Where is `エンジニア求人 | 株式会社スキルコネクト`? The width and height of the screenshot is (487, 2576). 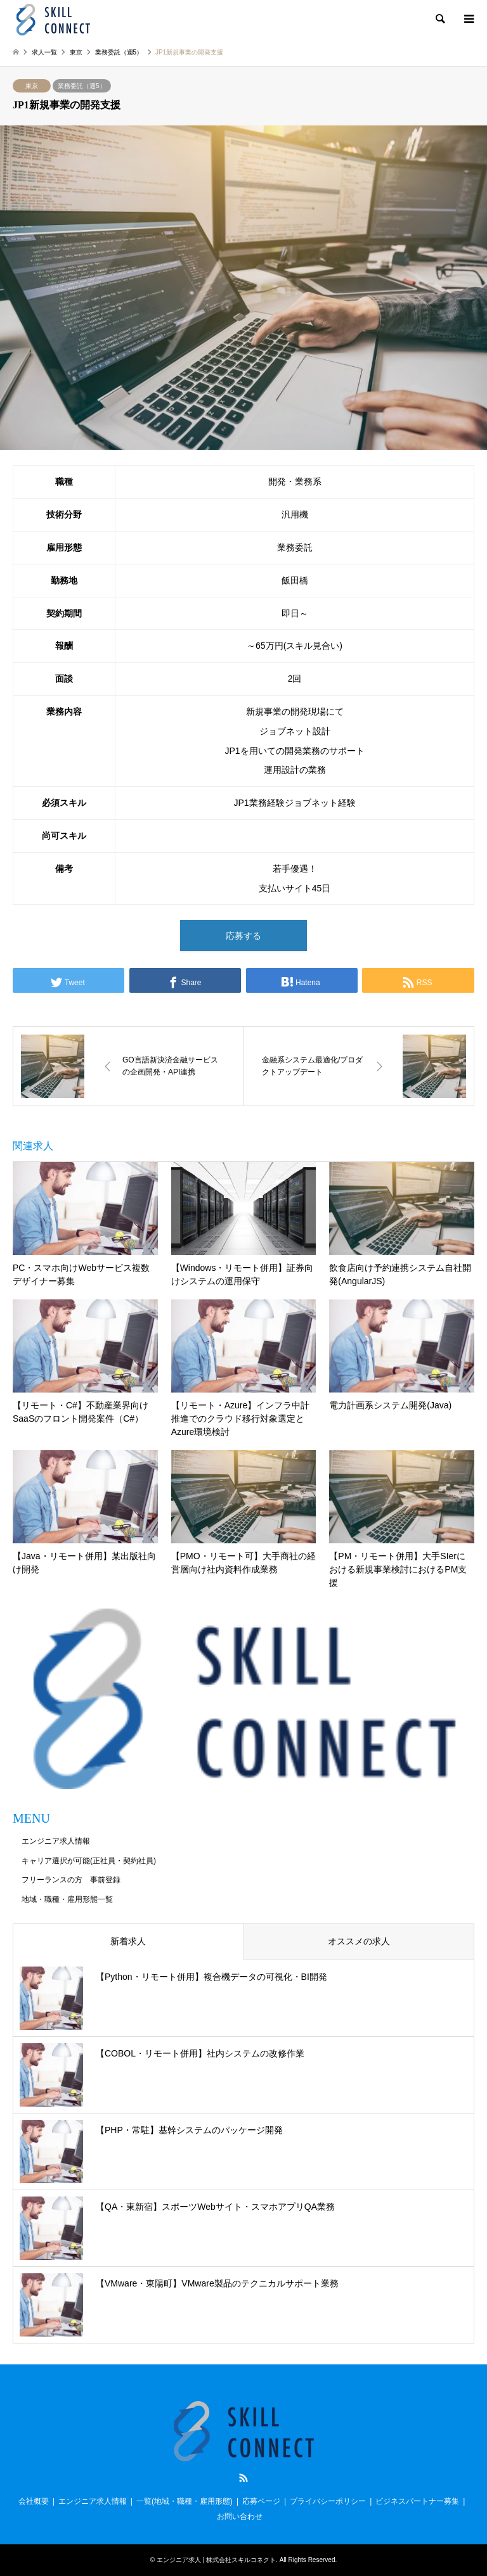
エンジニア求人 | 株式会社スキルコネクト is located at coordinates (216, 2559).